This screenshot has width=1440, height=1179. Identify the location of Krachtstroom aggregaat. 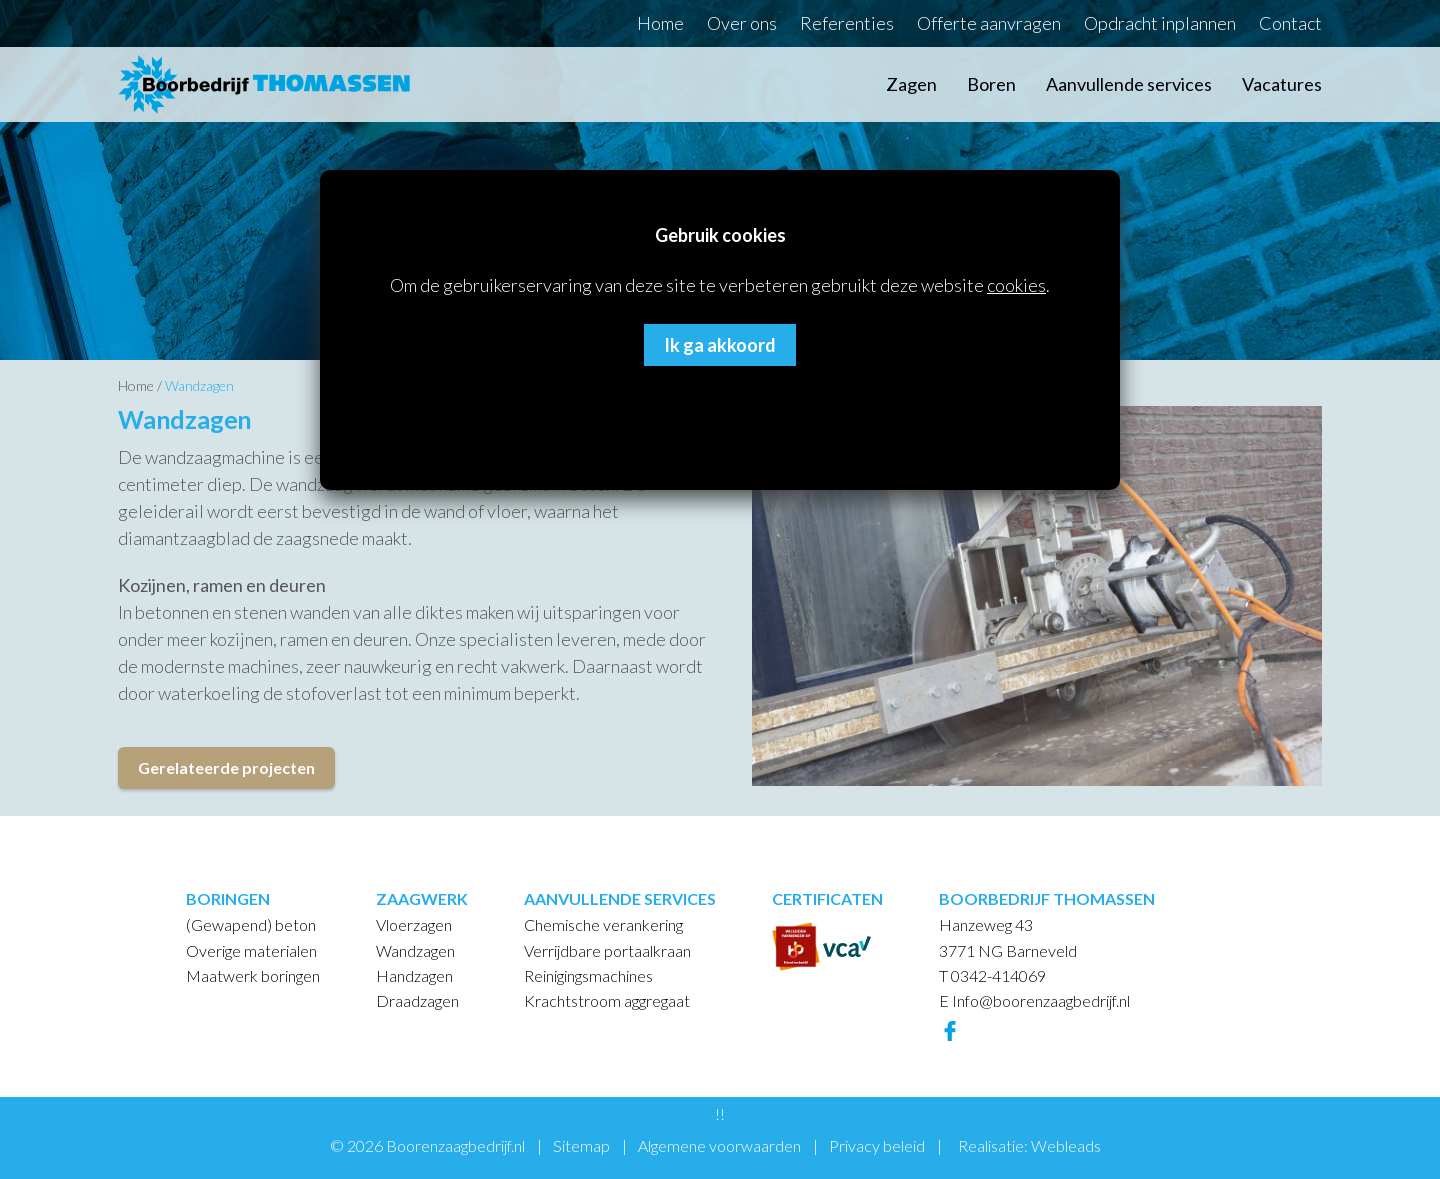
(607, 1000).